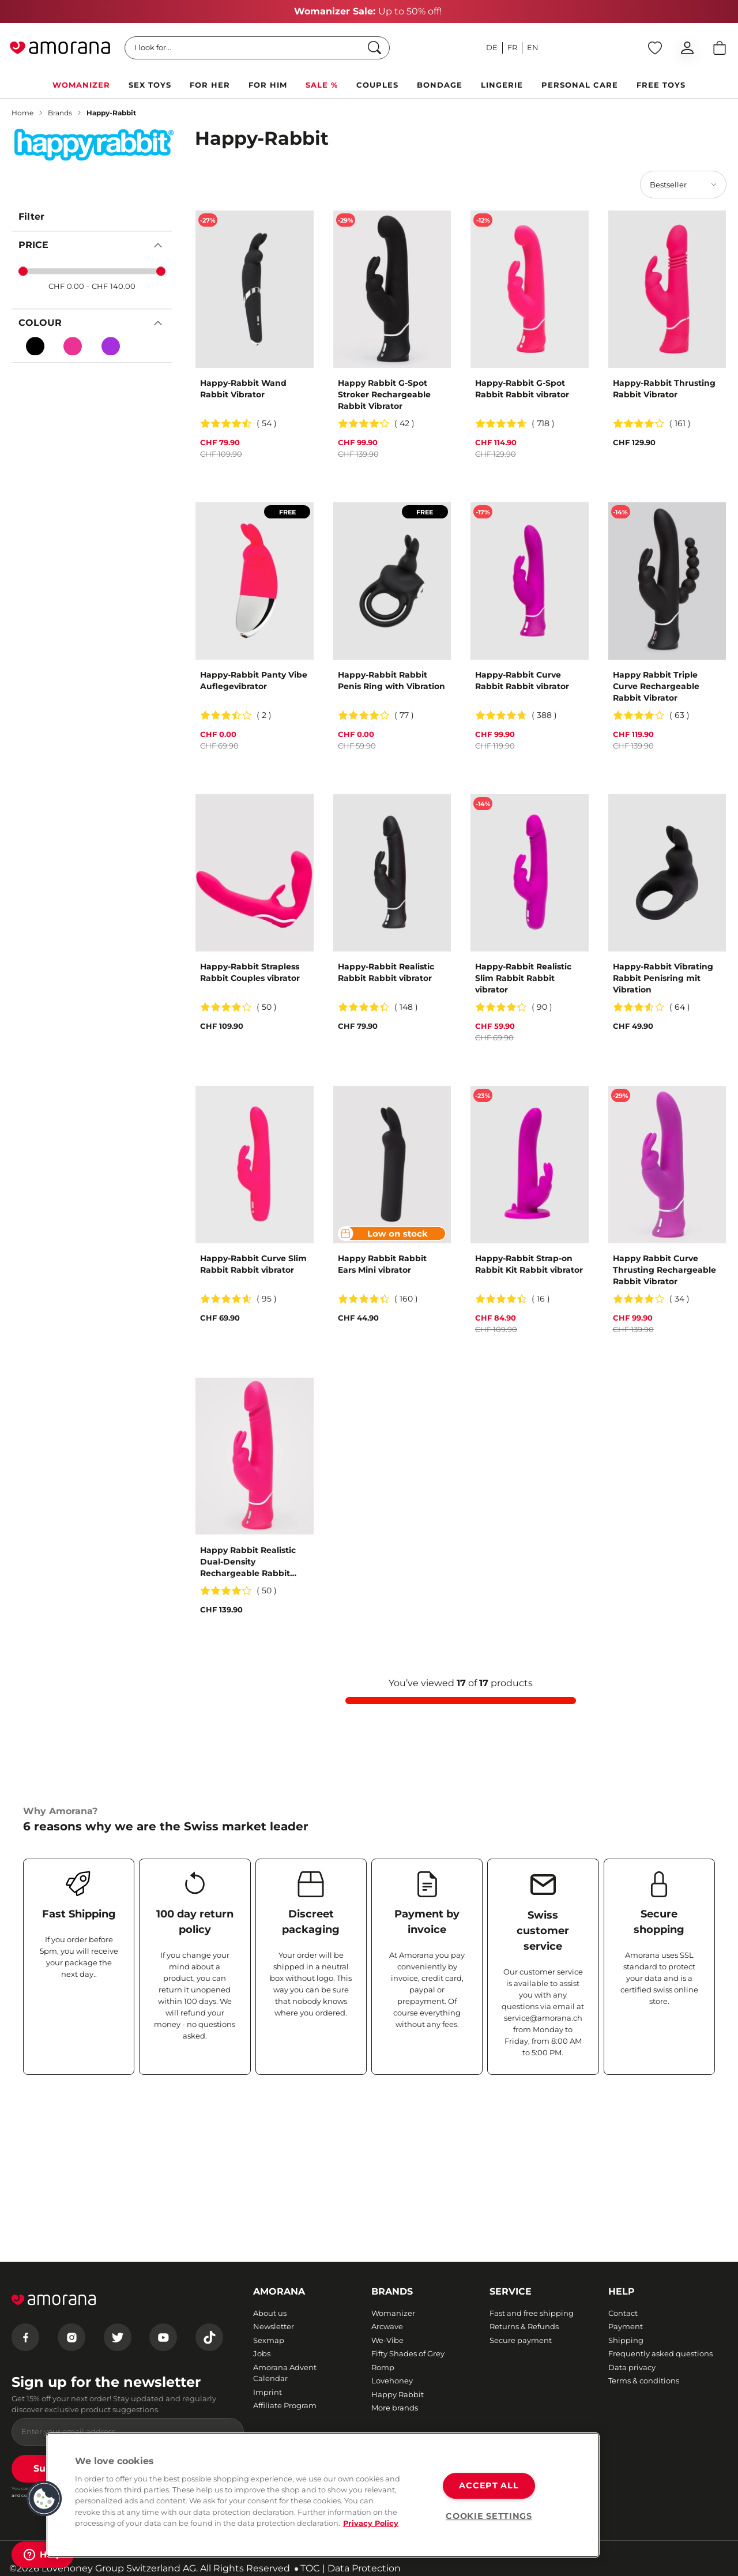 The width and height of the screenshot is (738, 2576). What do you see at coordinates (323, 2495) in the screenshot?
I see `[region]` at bounding box center [323, 2495].